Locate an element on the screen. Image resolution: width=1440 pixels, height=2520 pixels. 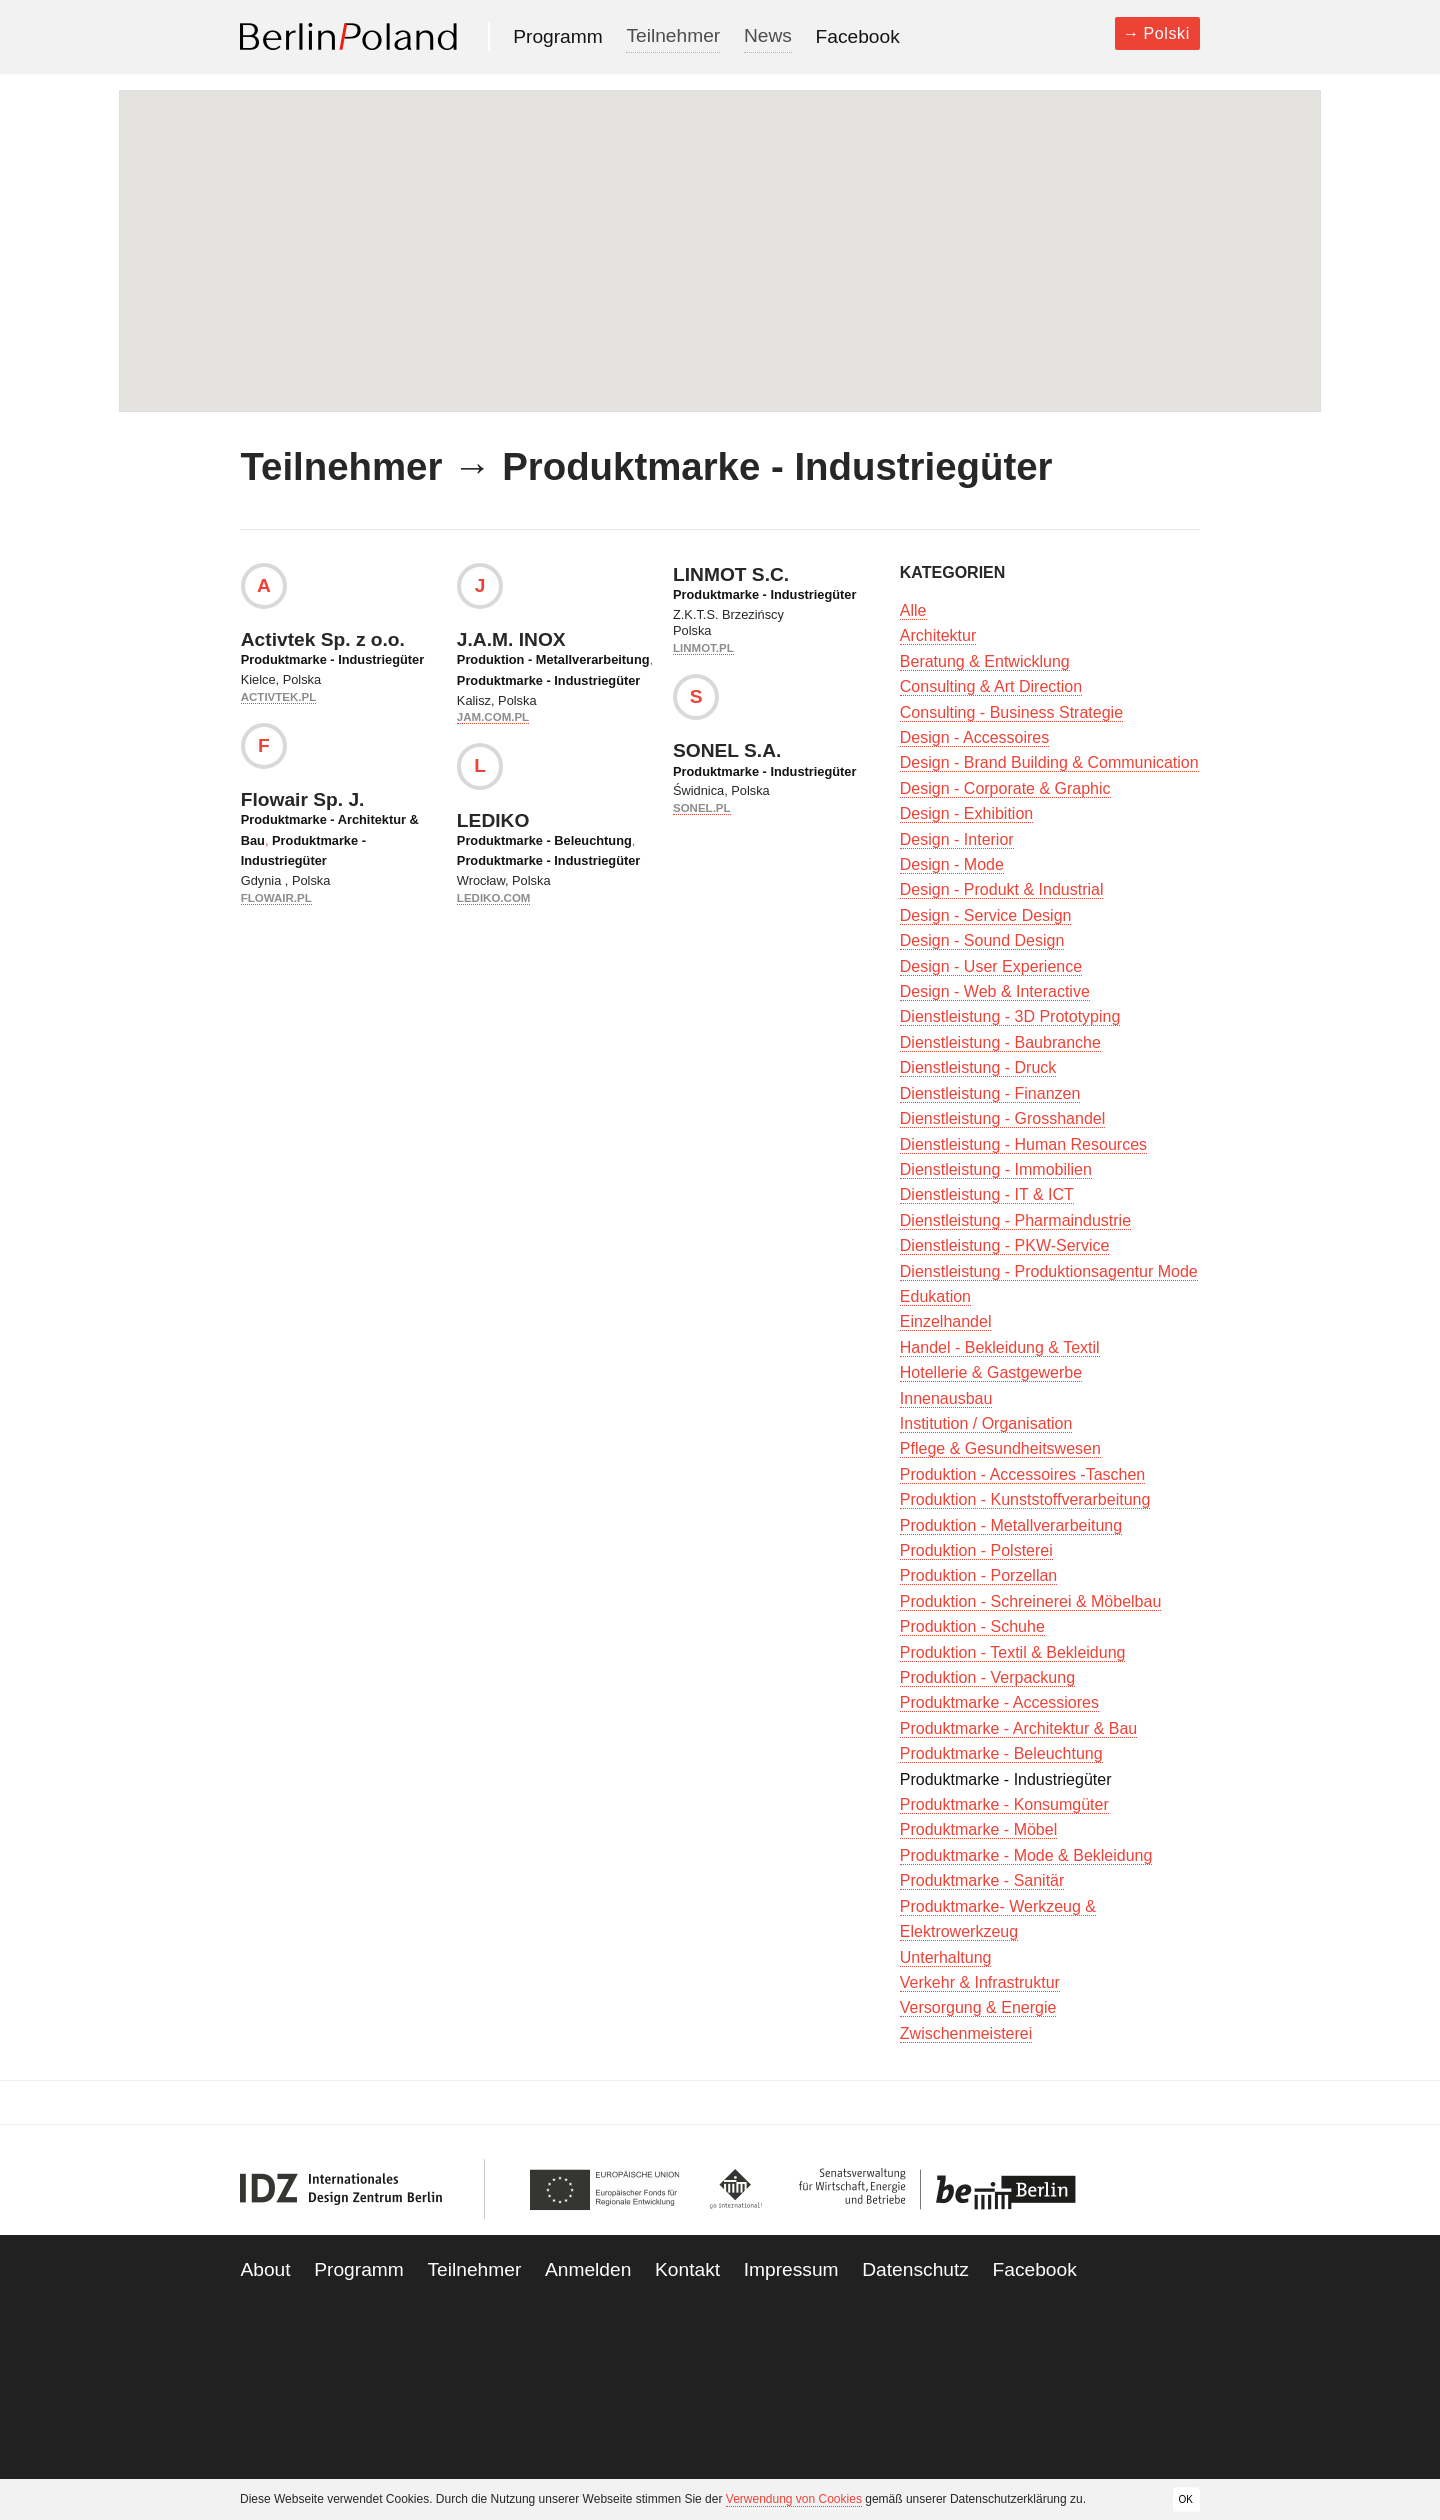
Produktion - Schreinerei & Möbelbau is located at coordinates (1030, 1601).